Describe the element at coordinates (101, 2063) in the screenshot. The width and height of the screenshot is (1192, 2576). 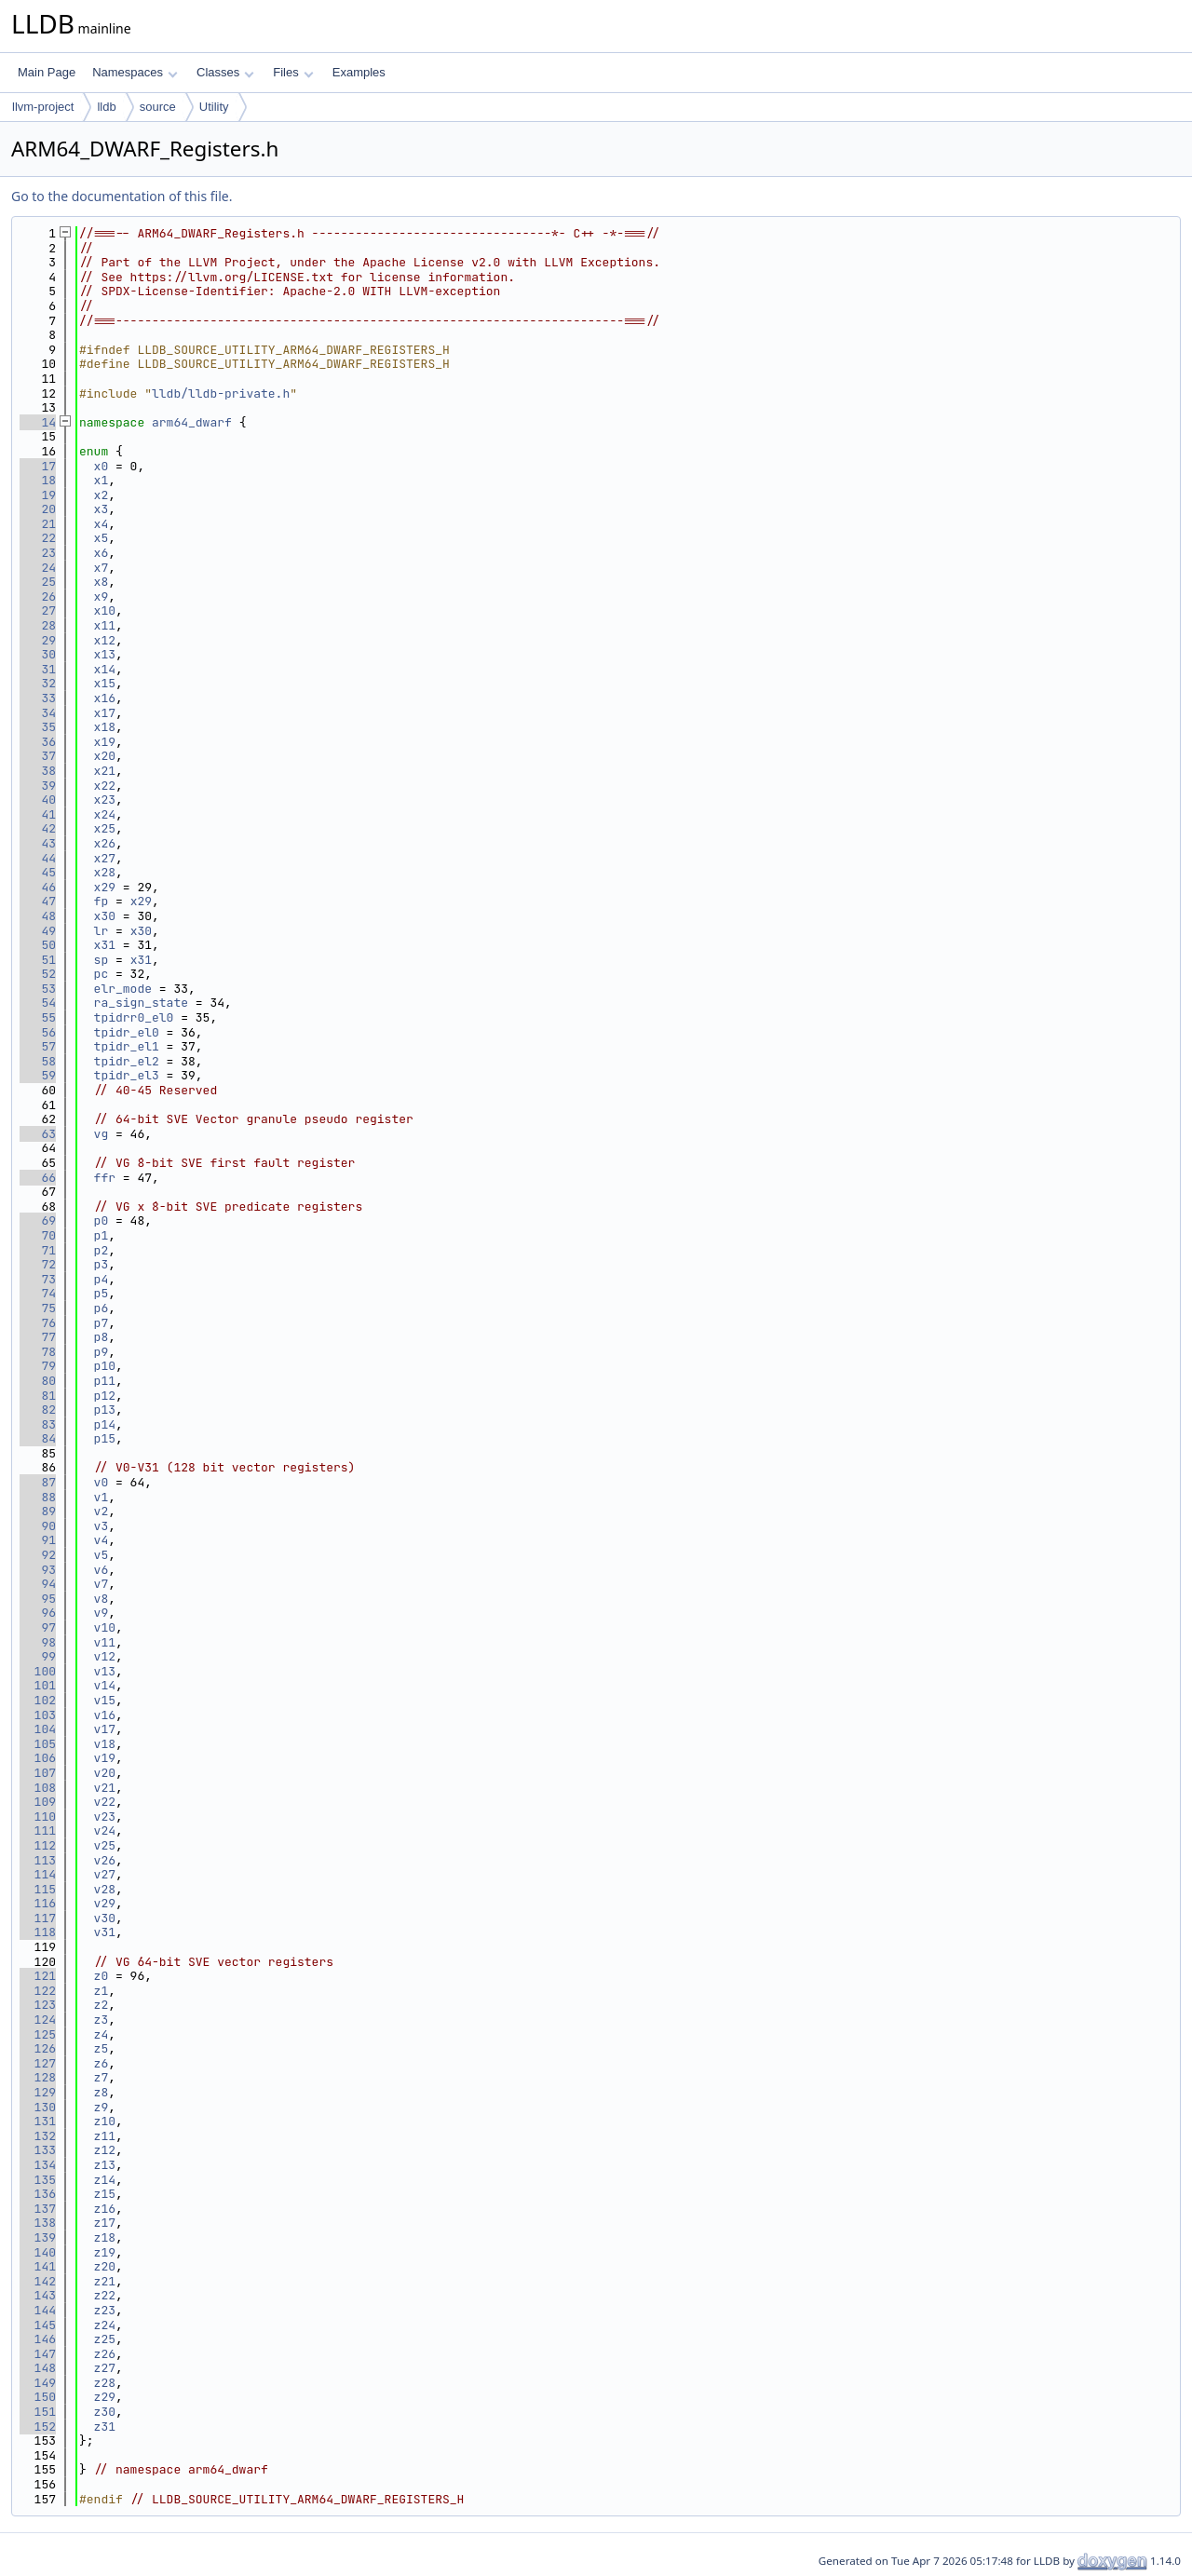
I see `z6` at that location.